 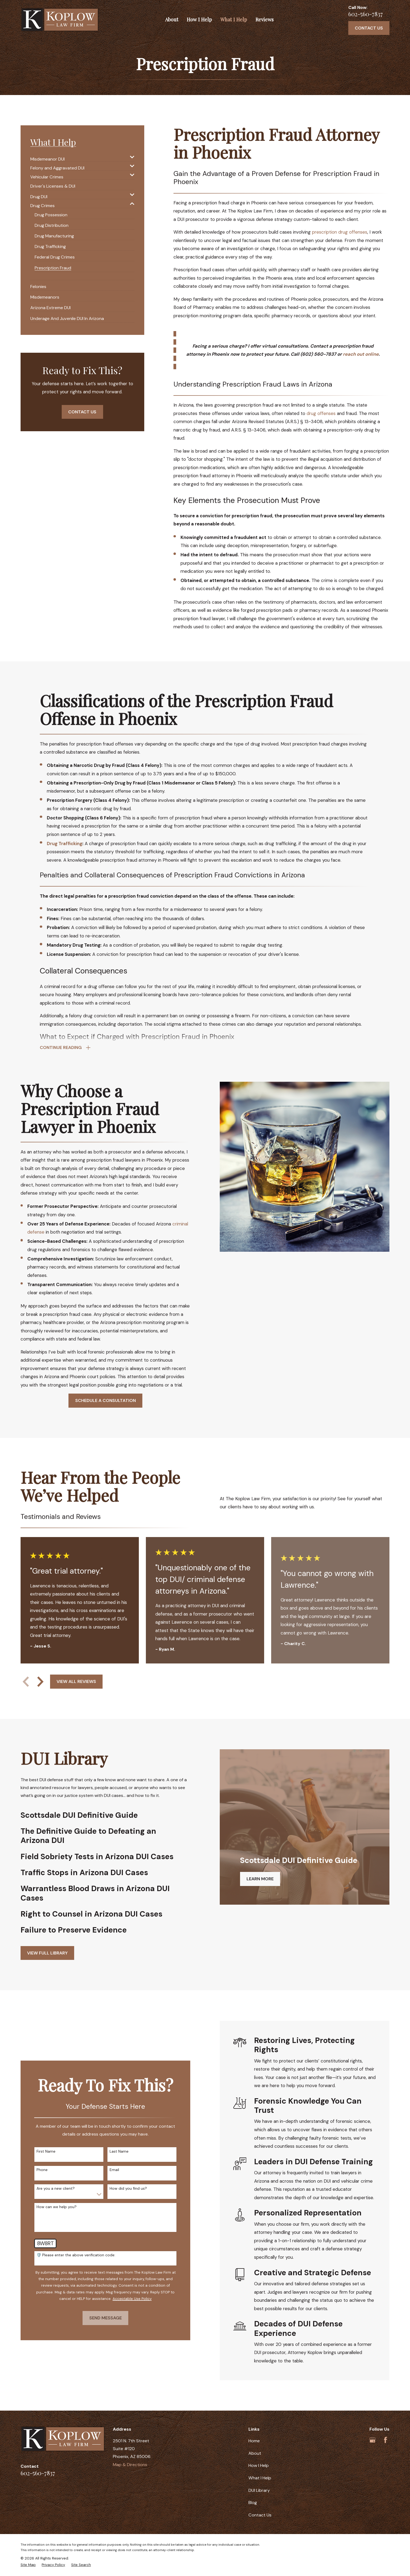 What do you see at coordinates (199, 19) in the screenshot?
I see `How I Help [menuitem]` at bounding box center [199, 19].